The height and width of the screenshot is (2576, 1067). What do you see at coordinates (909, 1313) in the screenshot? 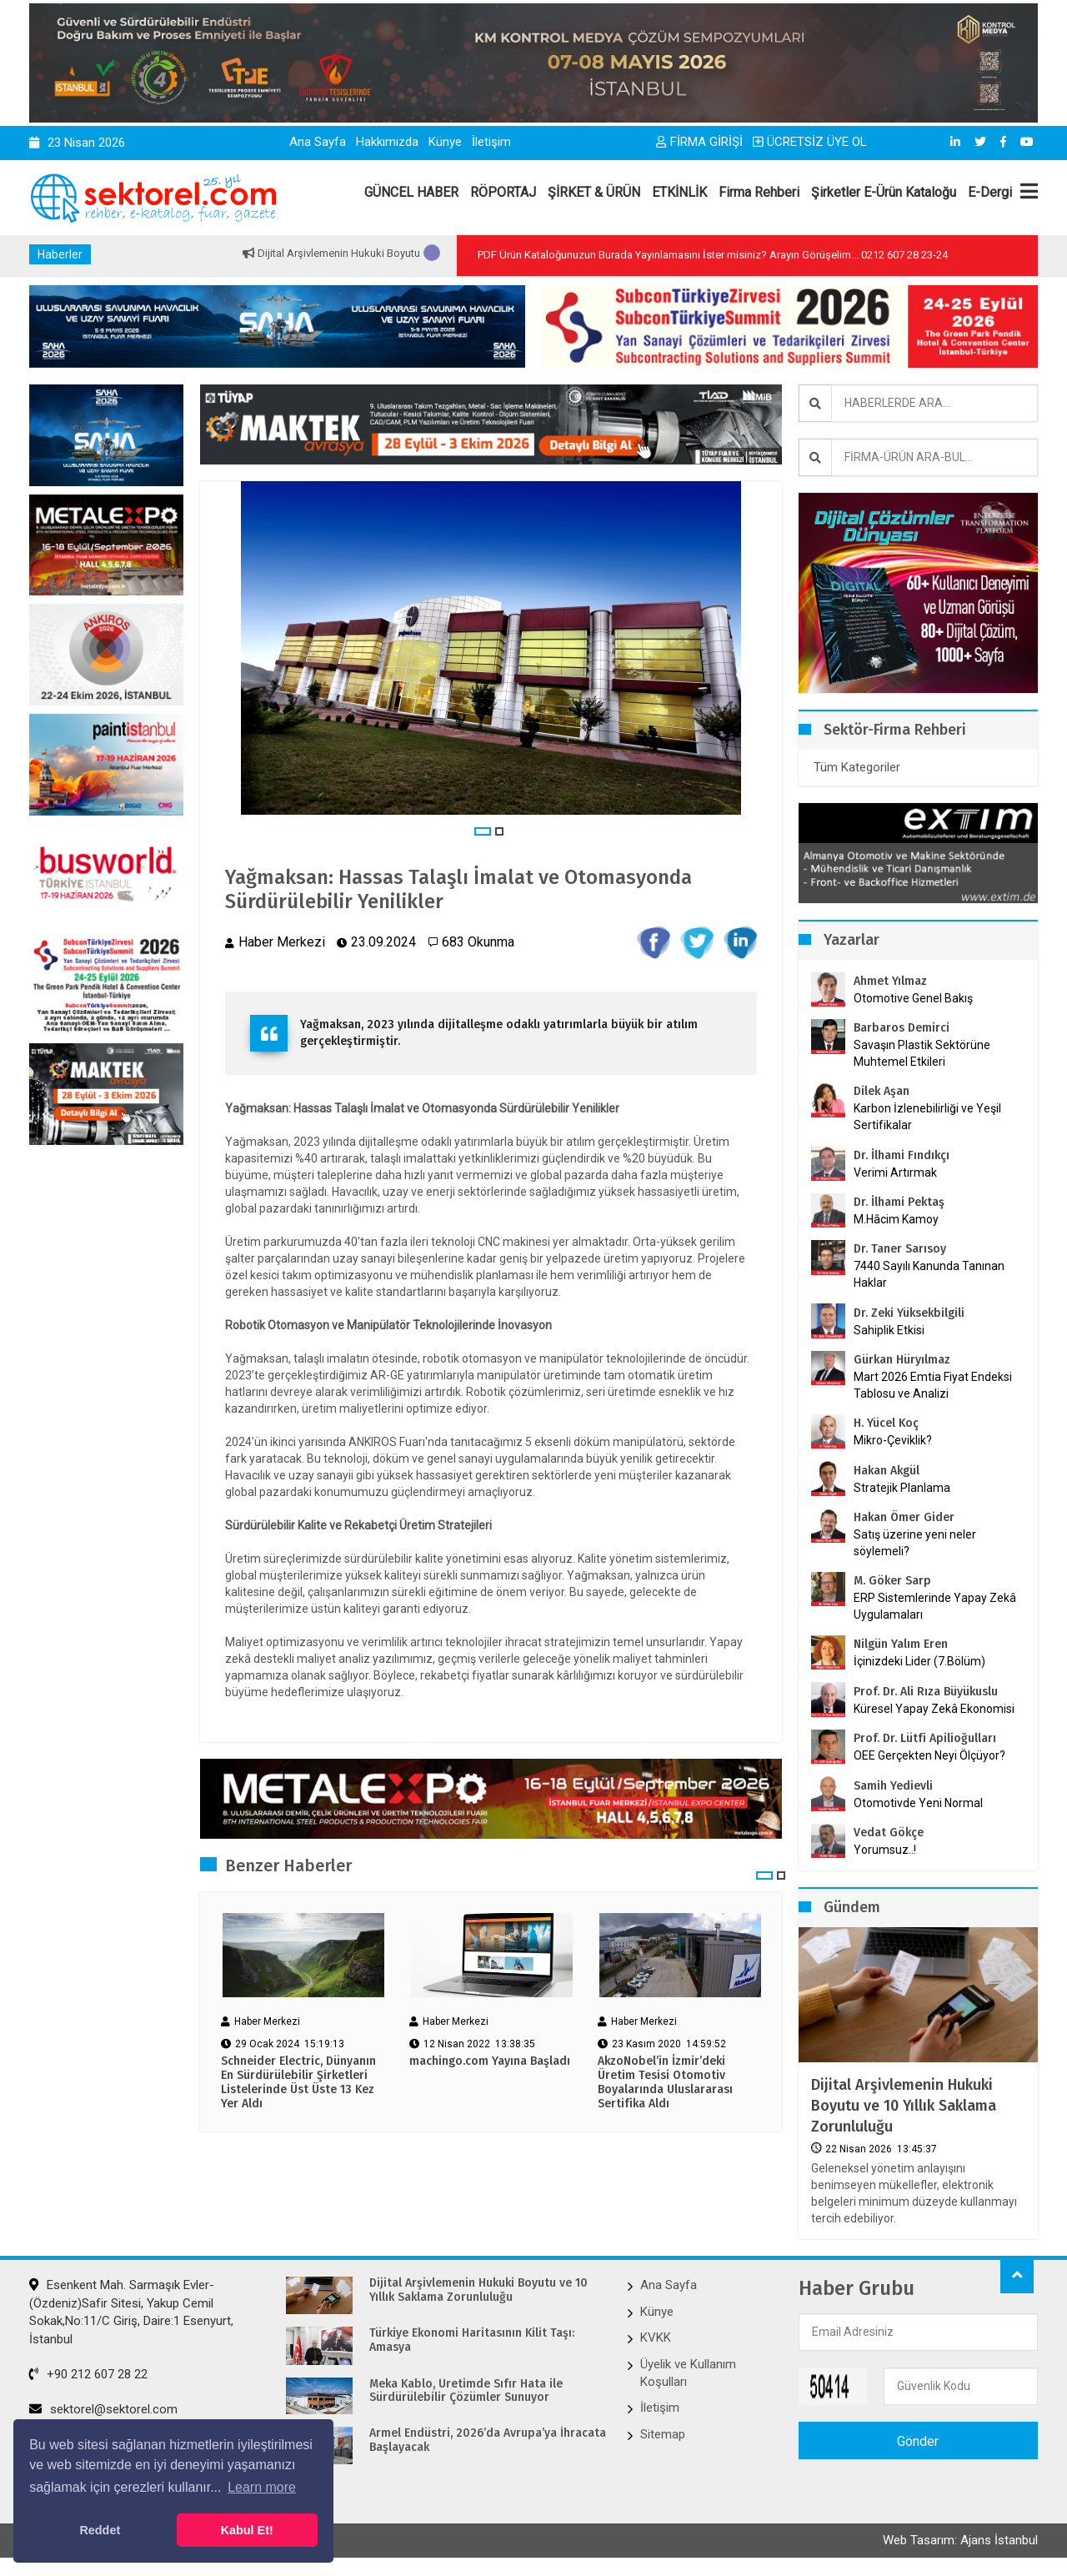
I see `Dr. Zeki Yüksekbilgili` at bounding box center [909, 1313].